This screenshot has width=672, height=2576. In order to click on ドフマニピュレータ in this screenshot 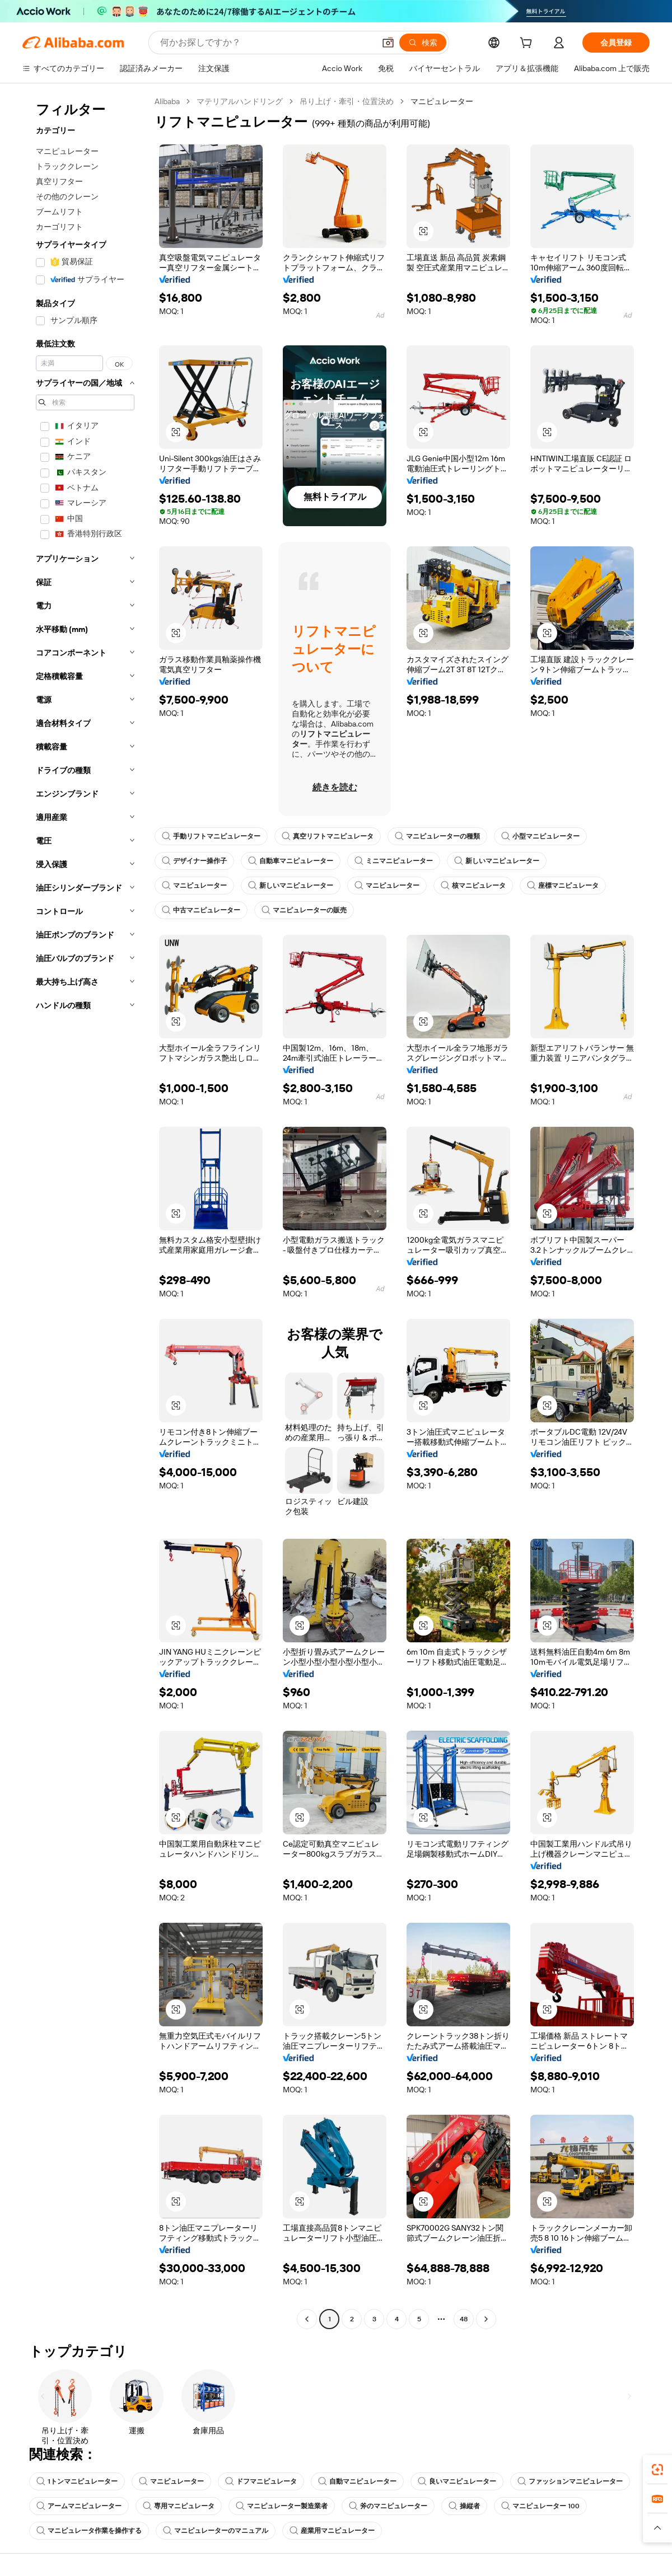, I will do `click(261, 2481)`.